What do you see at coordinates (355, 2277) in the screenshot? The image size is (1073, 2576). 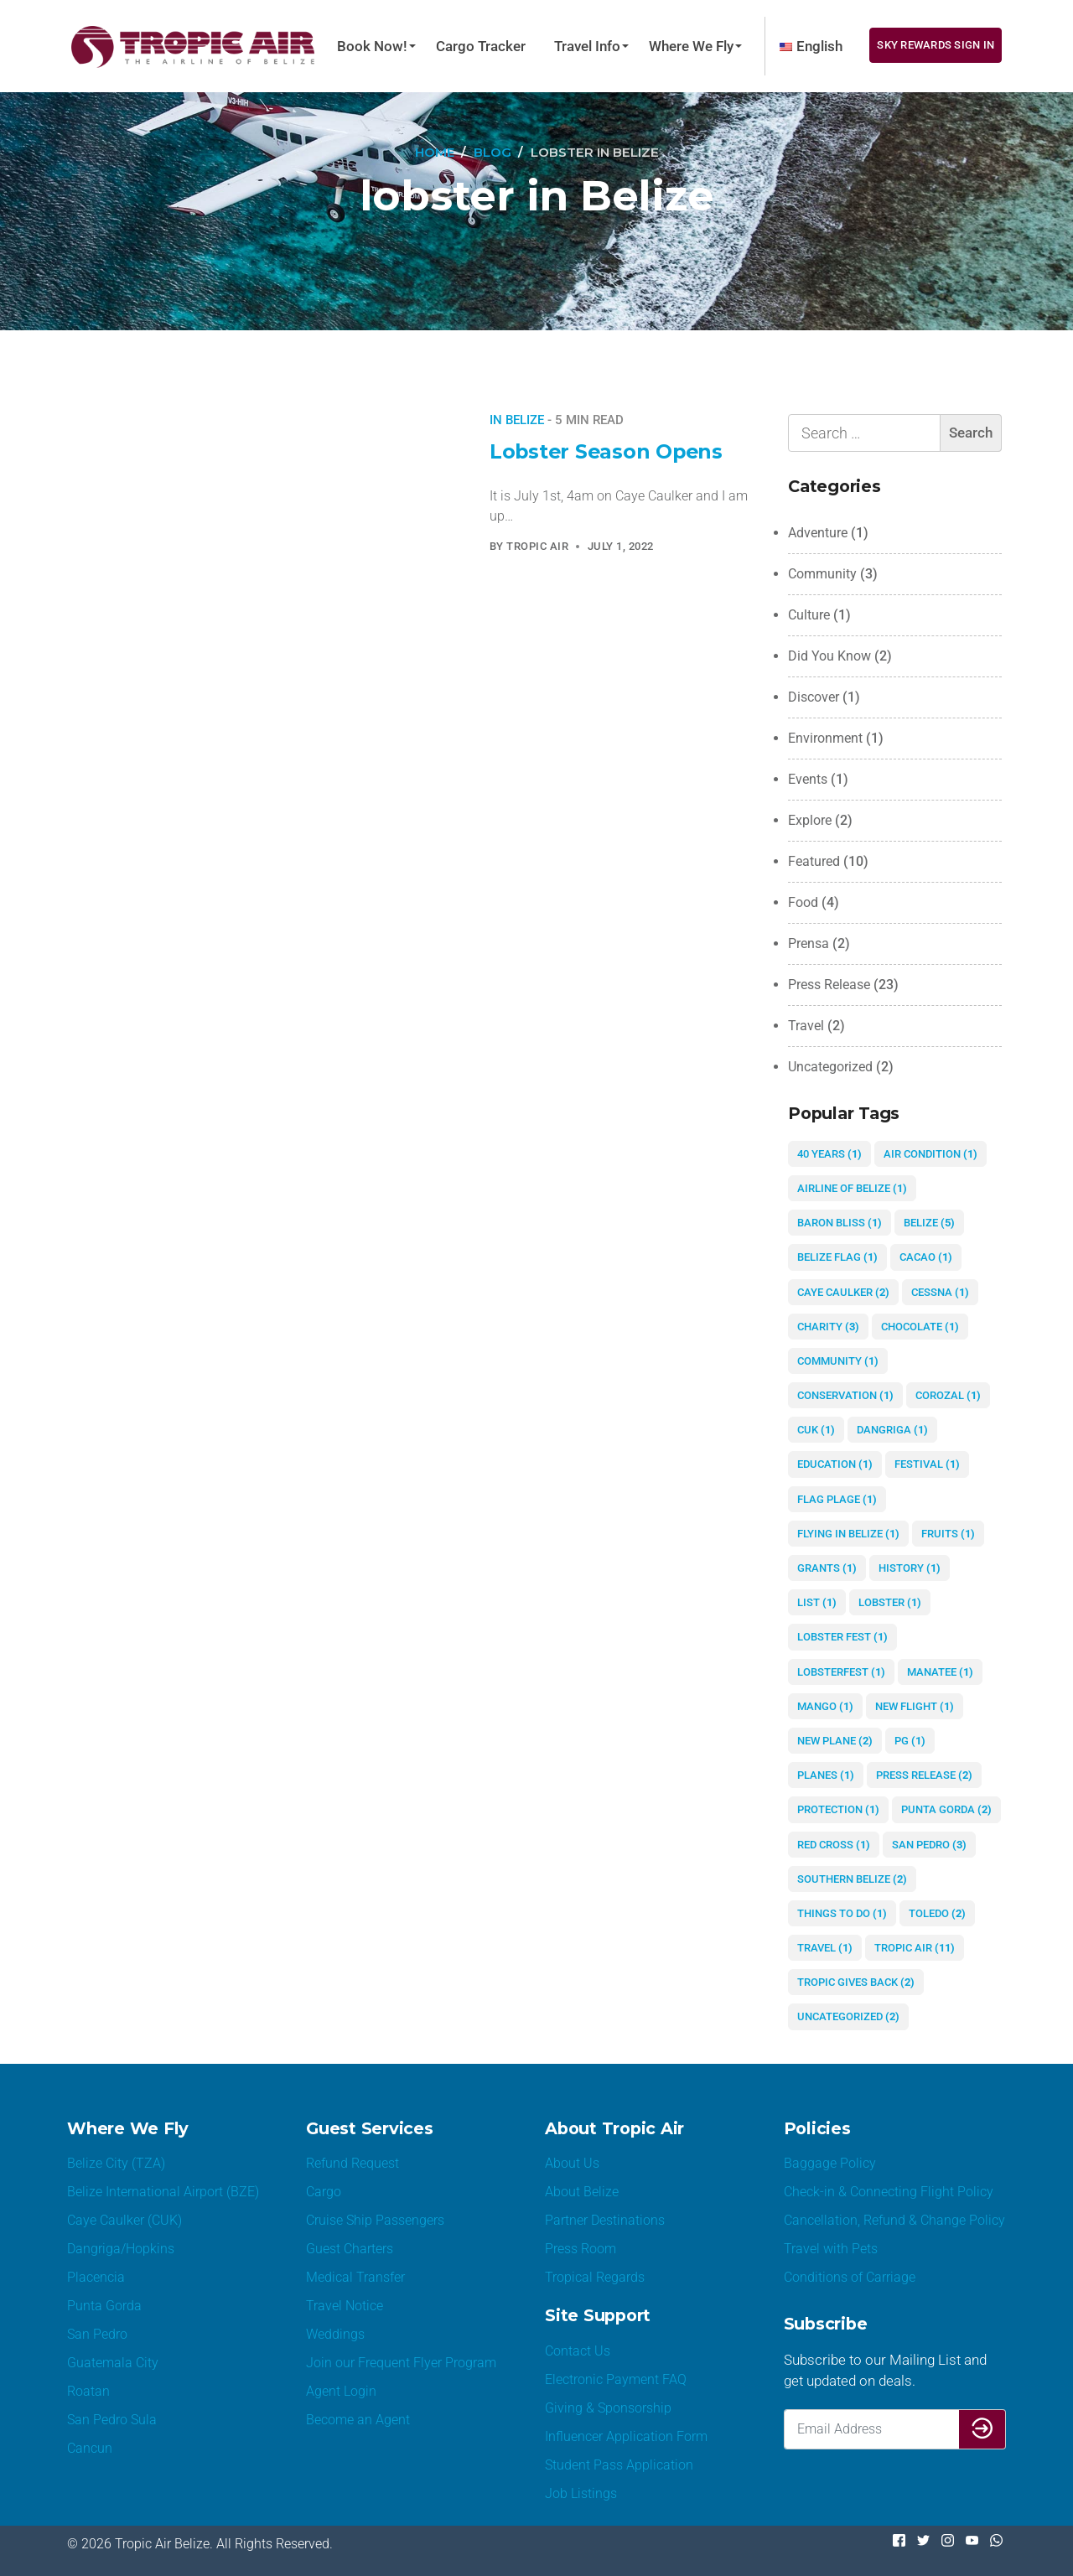 I see `Medical Transfer` at bounding box center [355, 2277].